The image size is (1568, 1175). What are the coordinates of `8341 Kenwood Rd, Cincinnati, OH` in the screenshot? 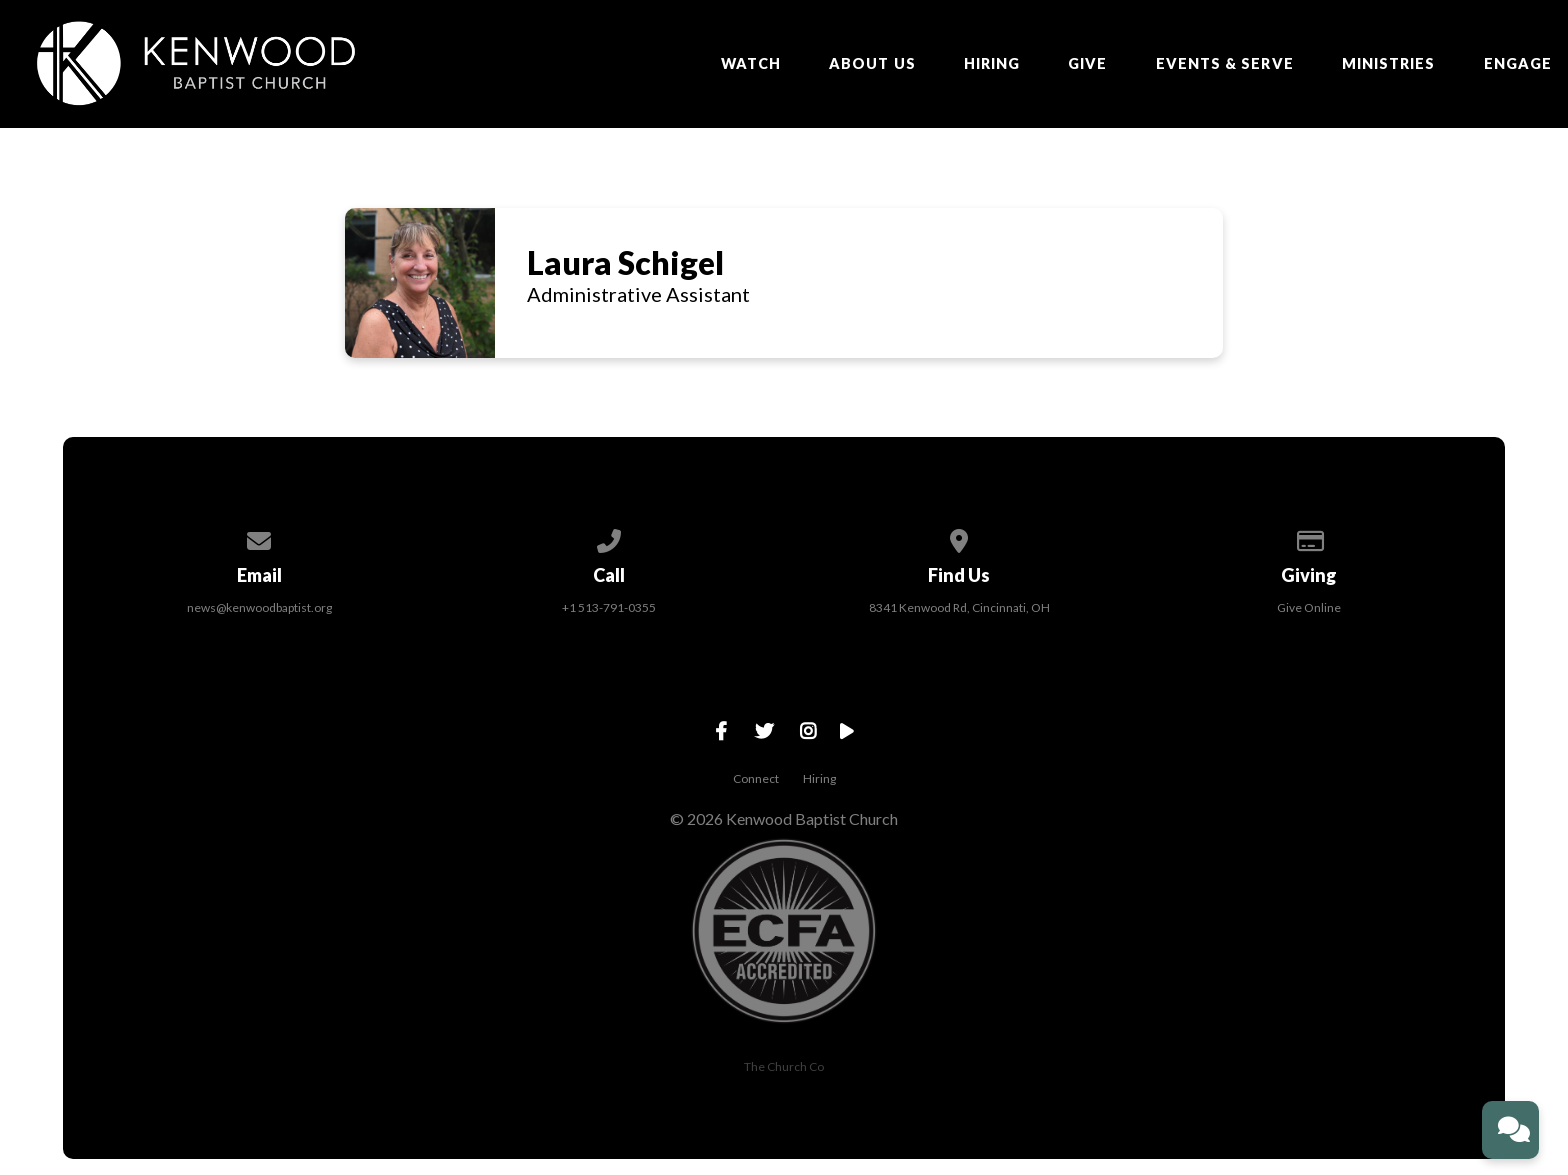 It's located at (959, 607).